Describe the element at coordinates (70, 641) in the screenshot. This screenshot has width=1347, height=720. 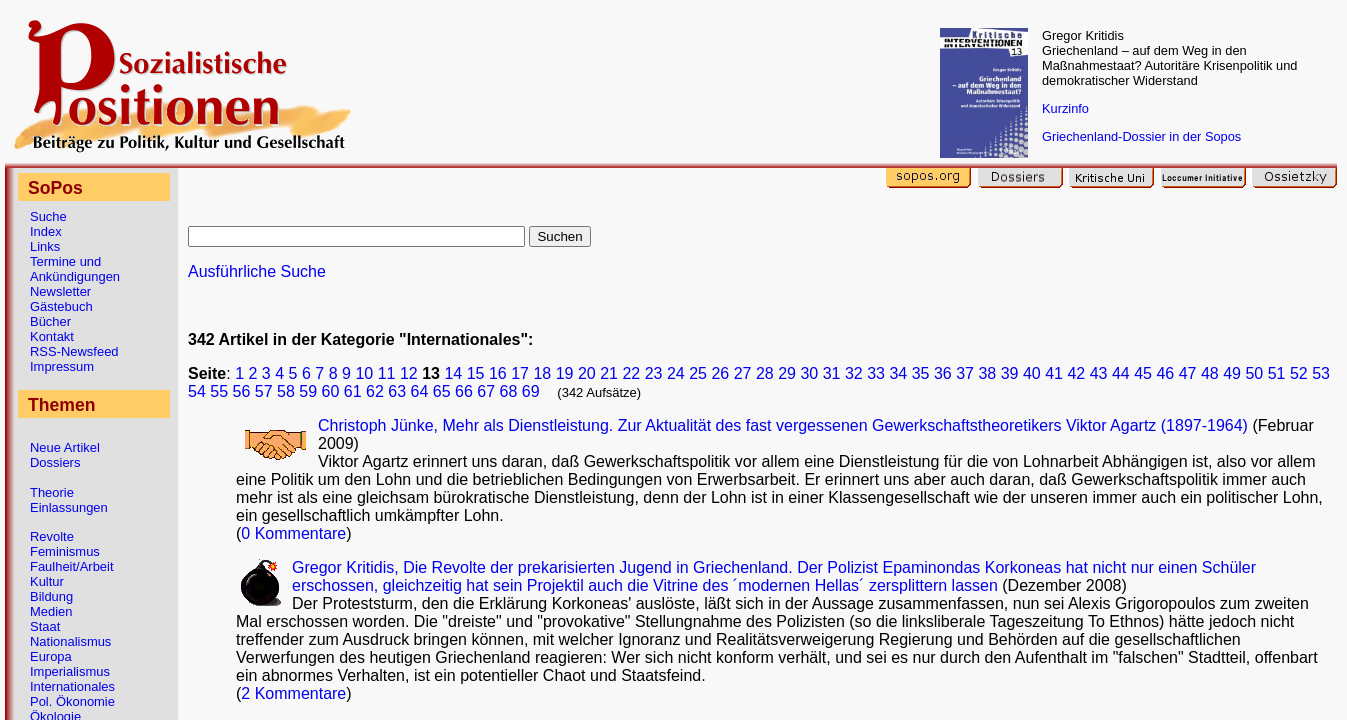
I see `Nationalismus` at that location.